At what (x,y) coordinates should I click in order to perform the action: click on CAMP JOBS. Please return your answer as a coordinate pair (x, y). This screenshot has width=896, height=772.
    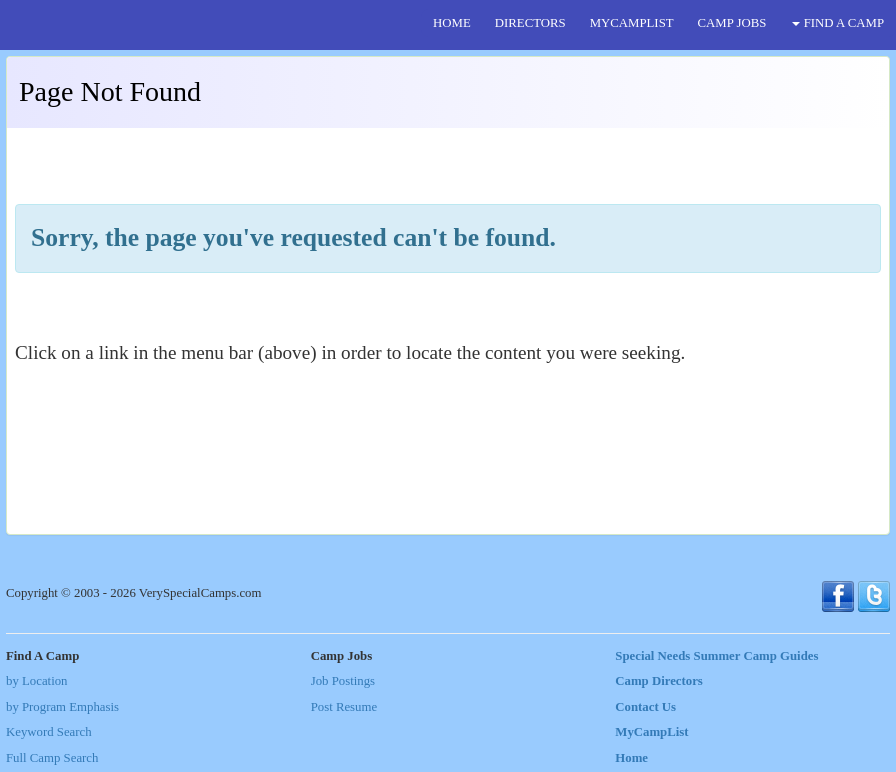
    Looking at the image, I should click on (732, 23).